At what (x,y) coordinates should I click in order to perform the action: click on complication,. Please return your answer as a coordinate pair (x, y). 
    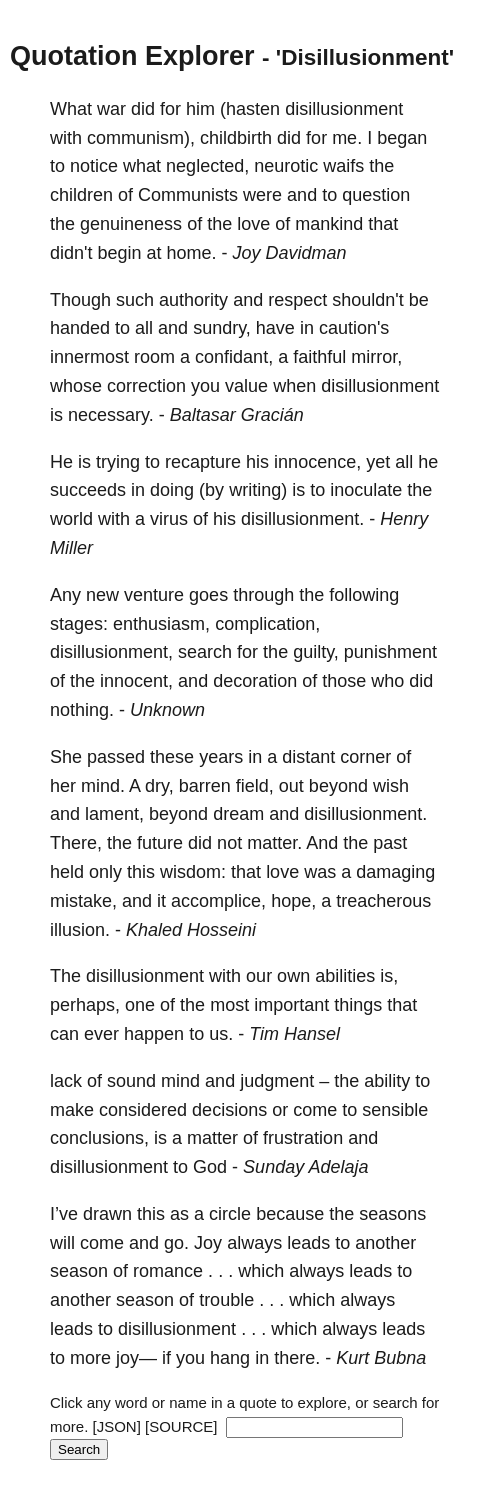
    Looking at the image, I should click on (267, 624).